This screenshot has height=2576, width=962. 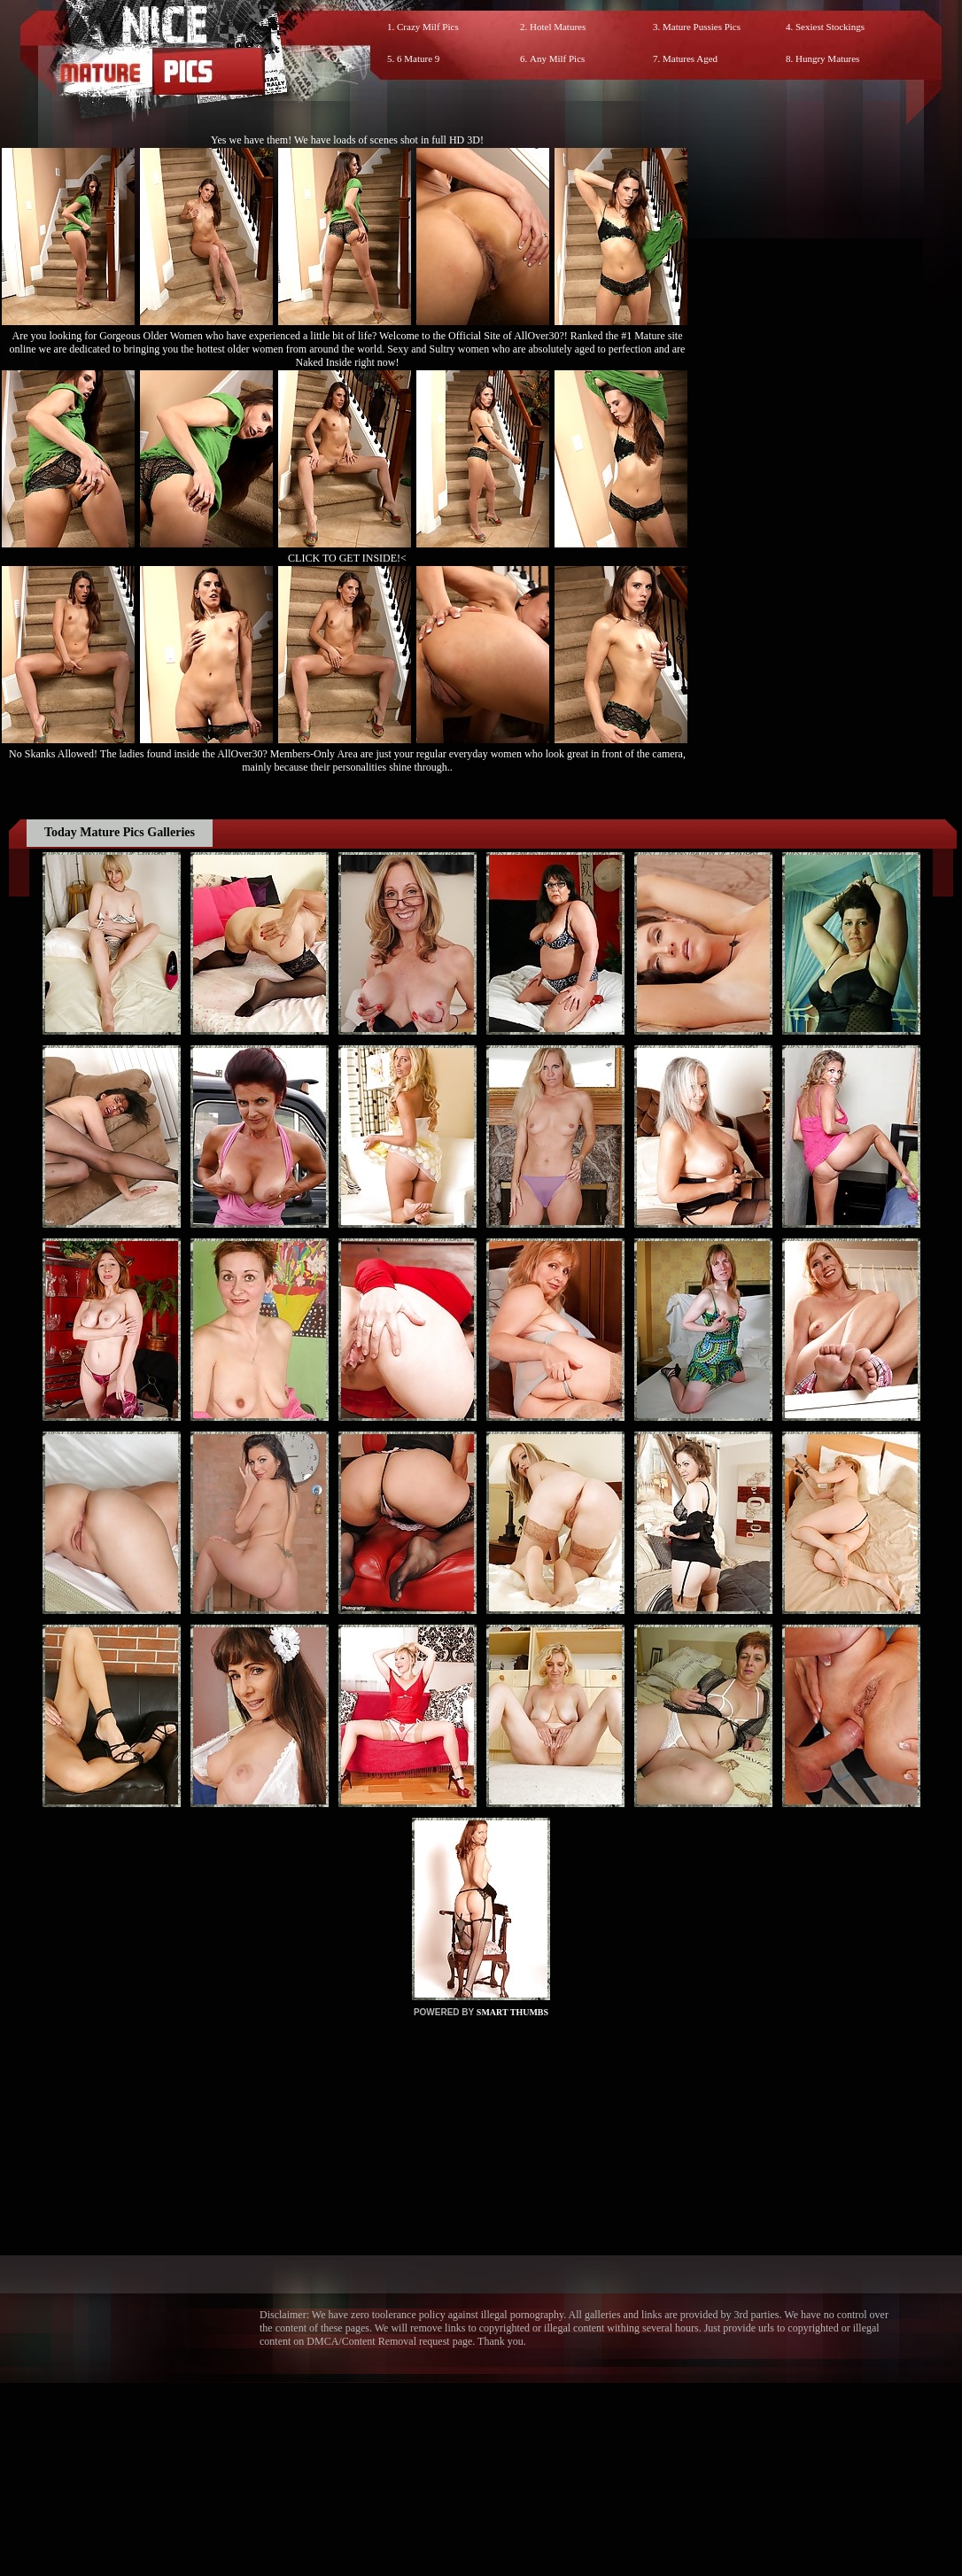 I want to click on Hotel Matures, so click(x=558, y=26).